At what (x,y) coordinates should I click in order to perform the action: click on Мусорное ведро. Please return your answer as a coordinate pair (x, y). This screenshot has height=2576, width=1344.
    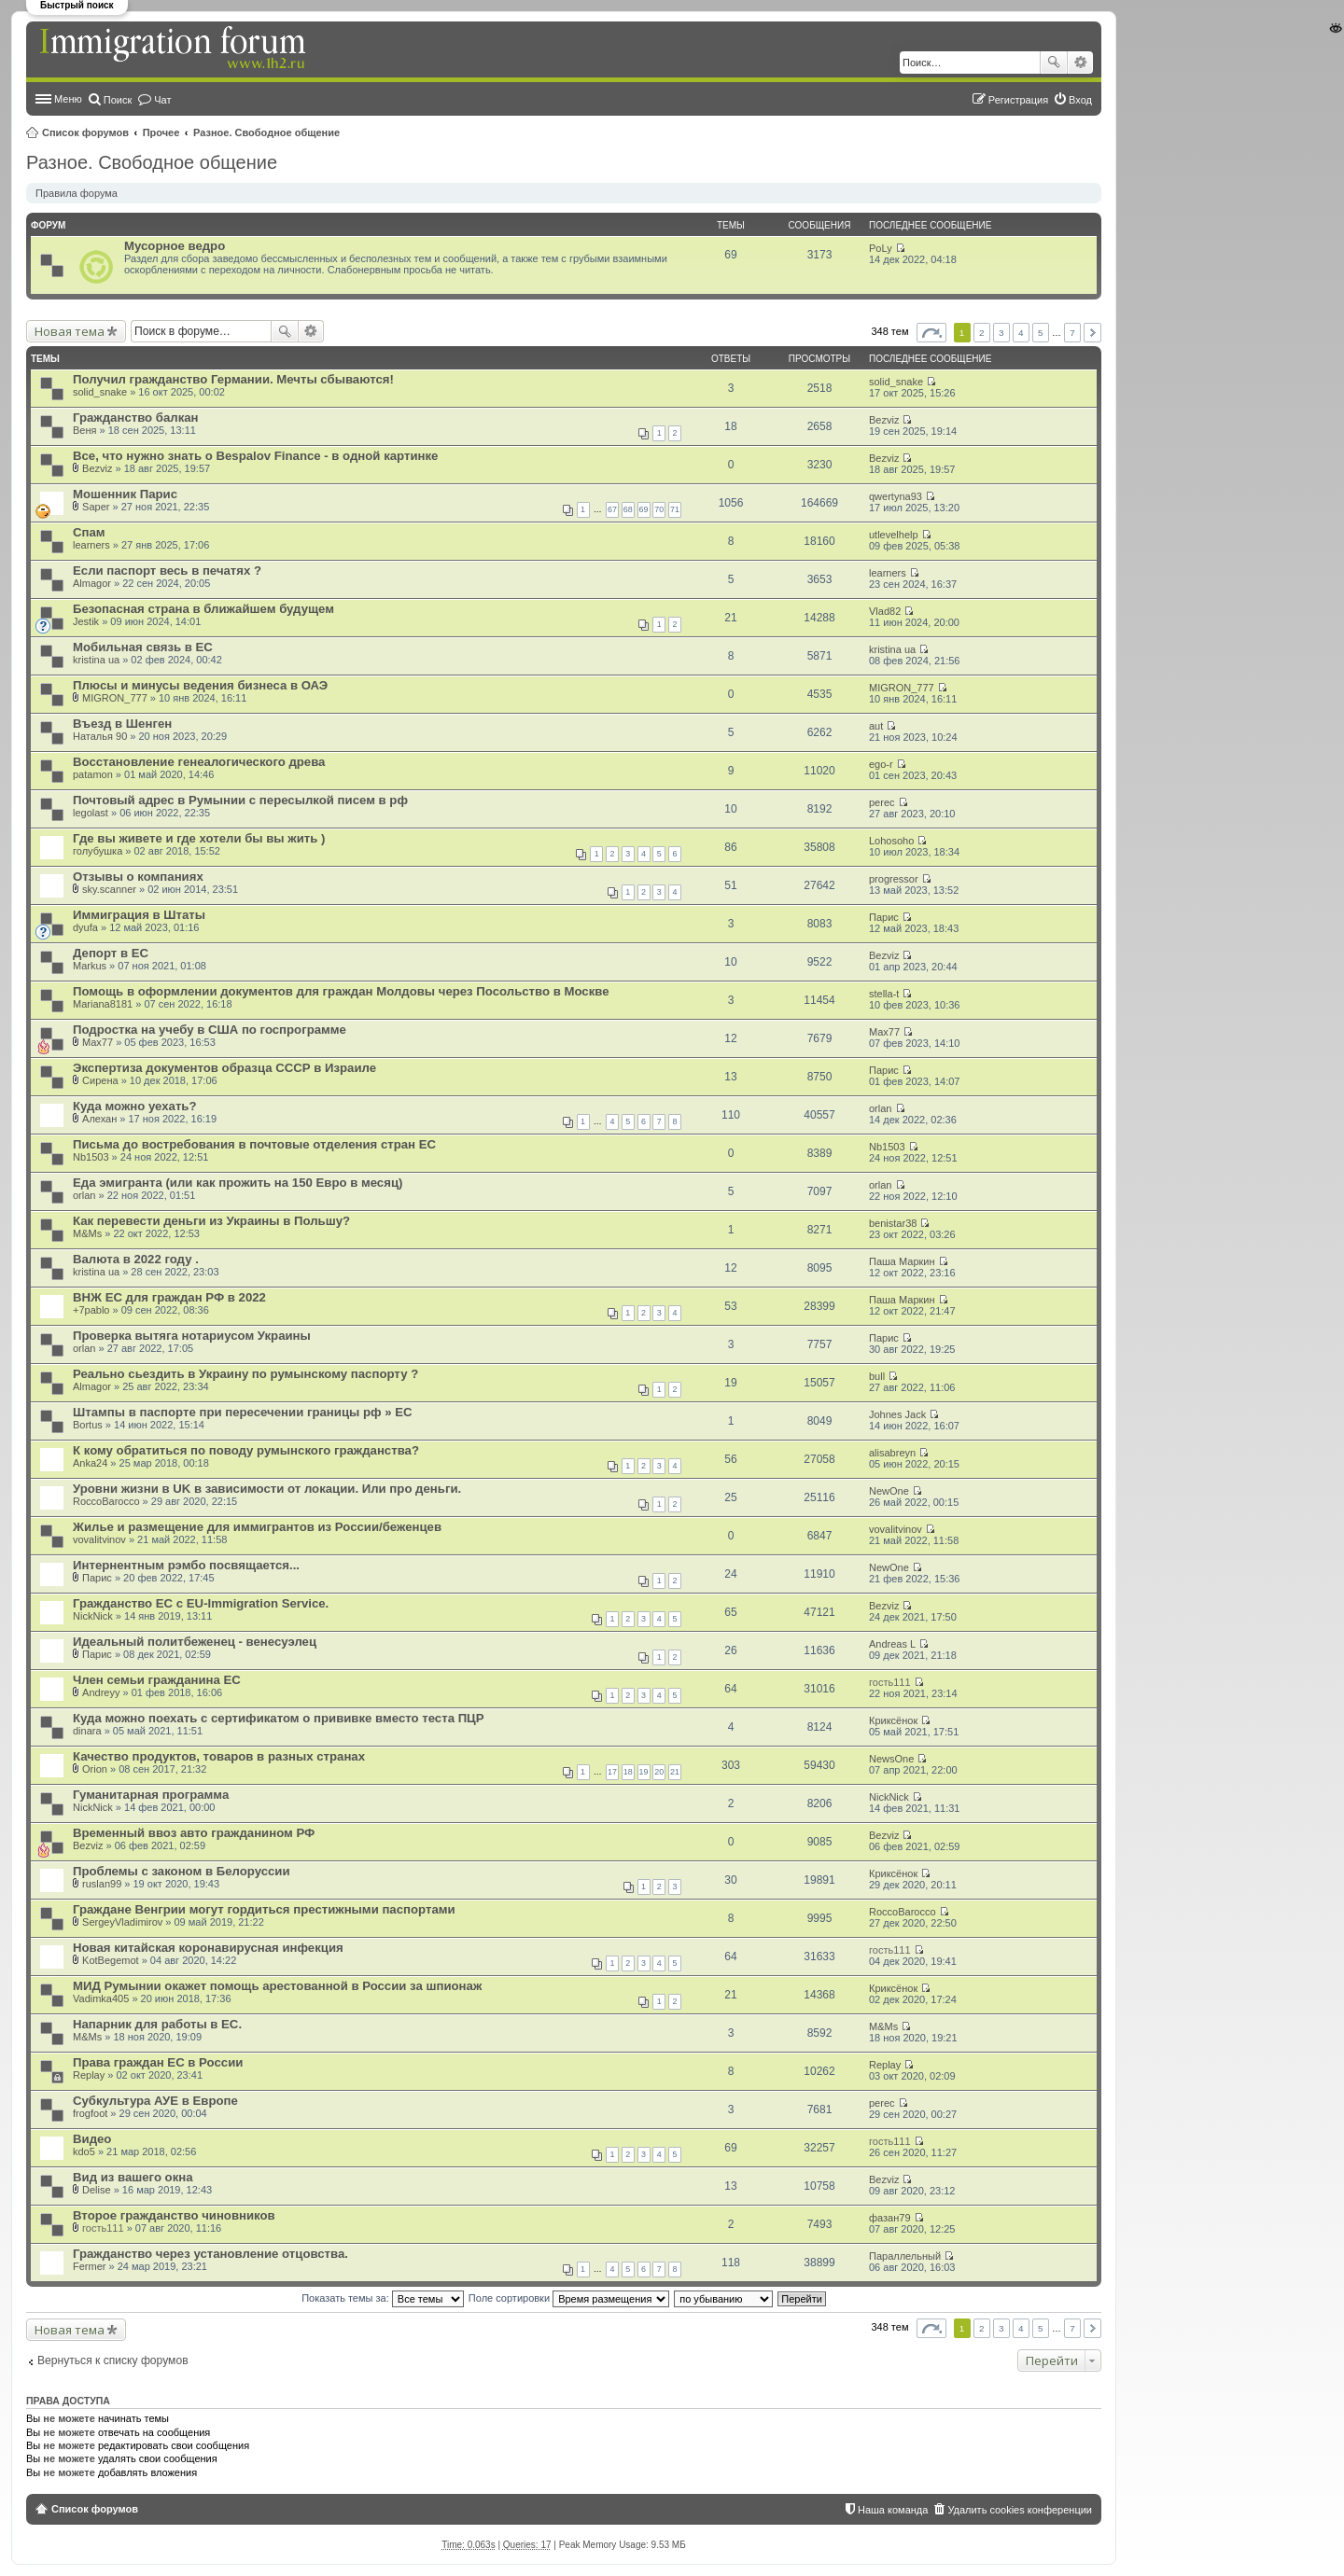
    Looking at the image, I should click on (174, 246).